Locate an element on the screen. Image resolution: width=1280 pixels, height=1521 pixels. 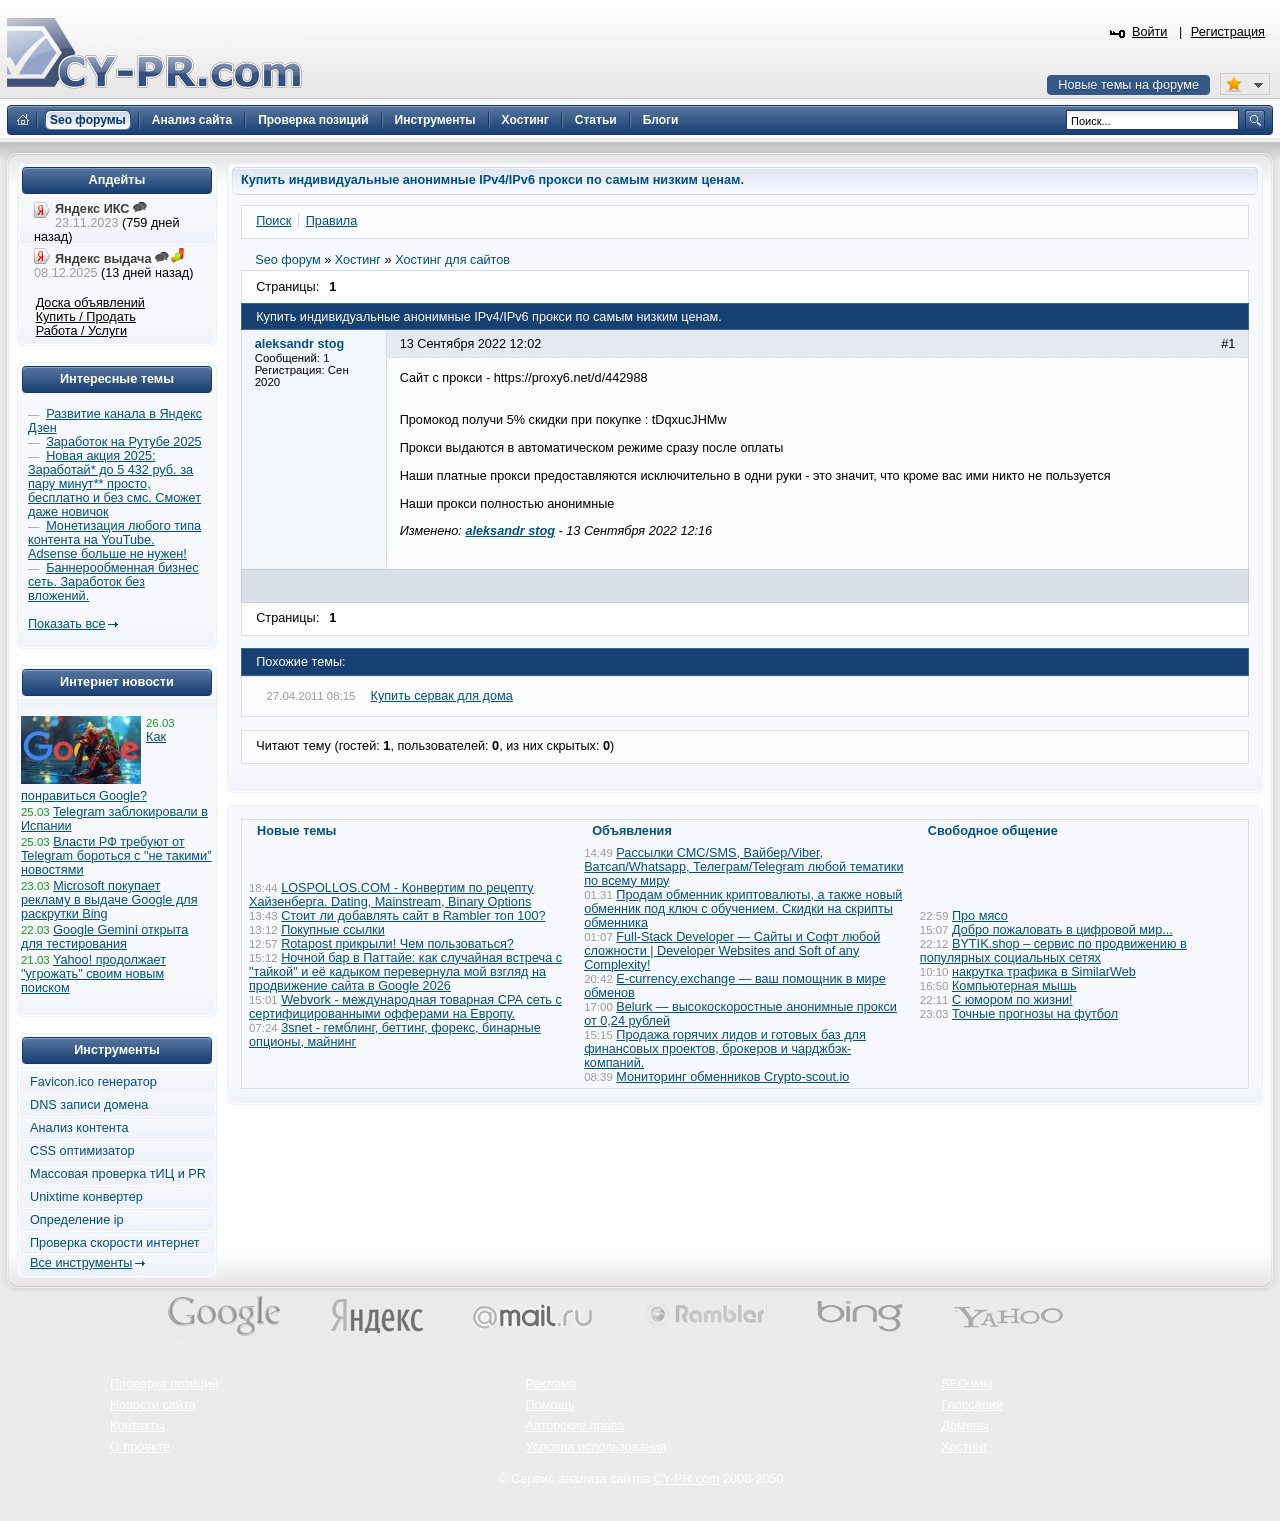
Rotapost прикрыли! Чем пользоваться? is located at coordinates (397, 944).